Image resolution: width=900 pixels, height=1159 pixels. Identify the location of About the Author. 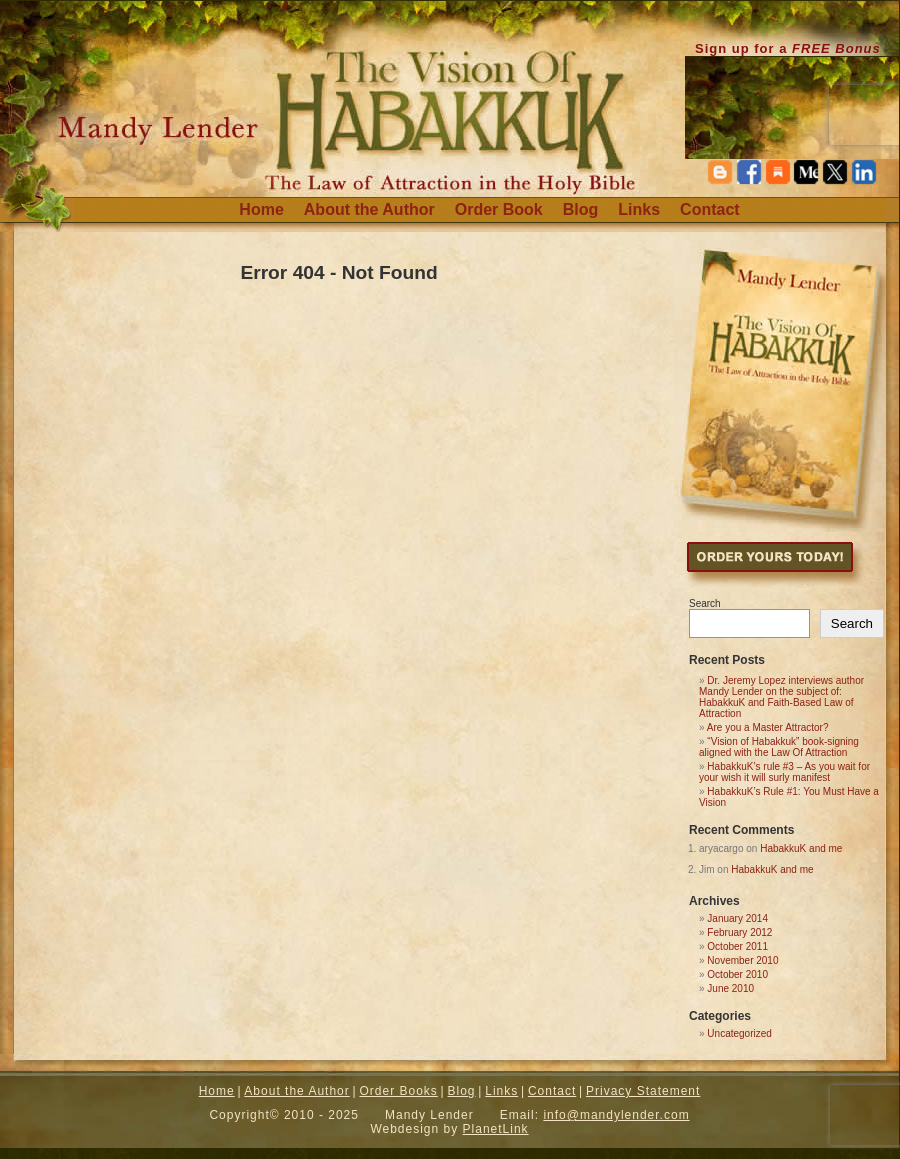
(369, 209).